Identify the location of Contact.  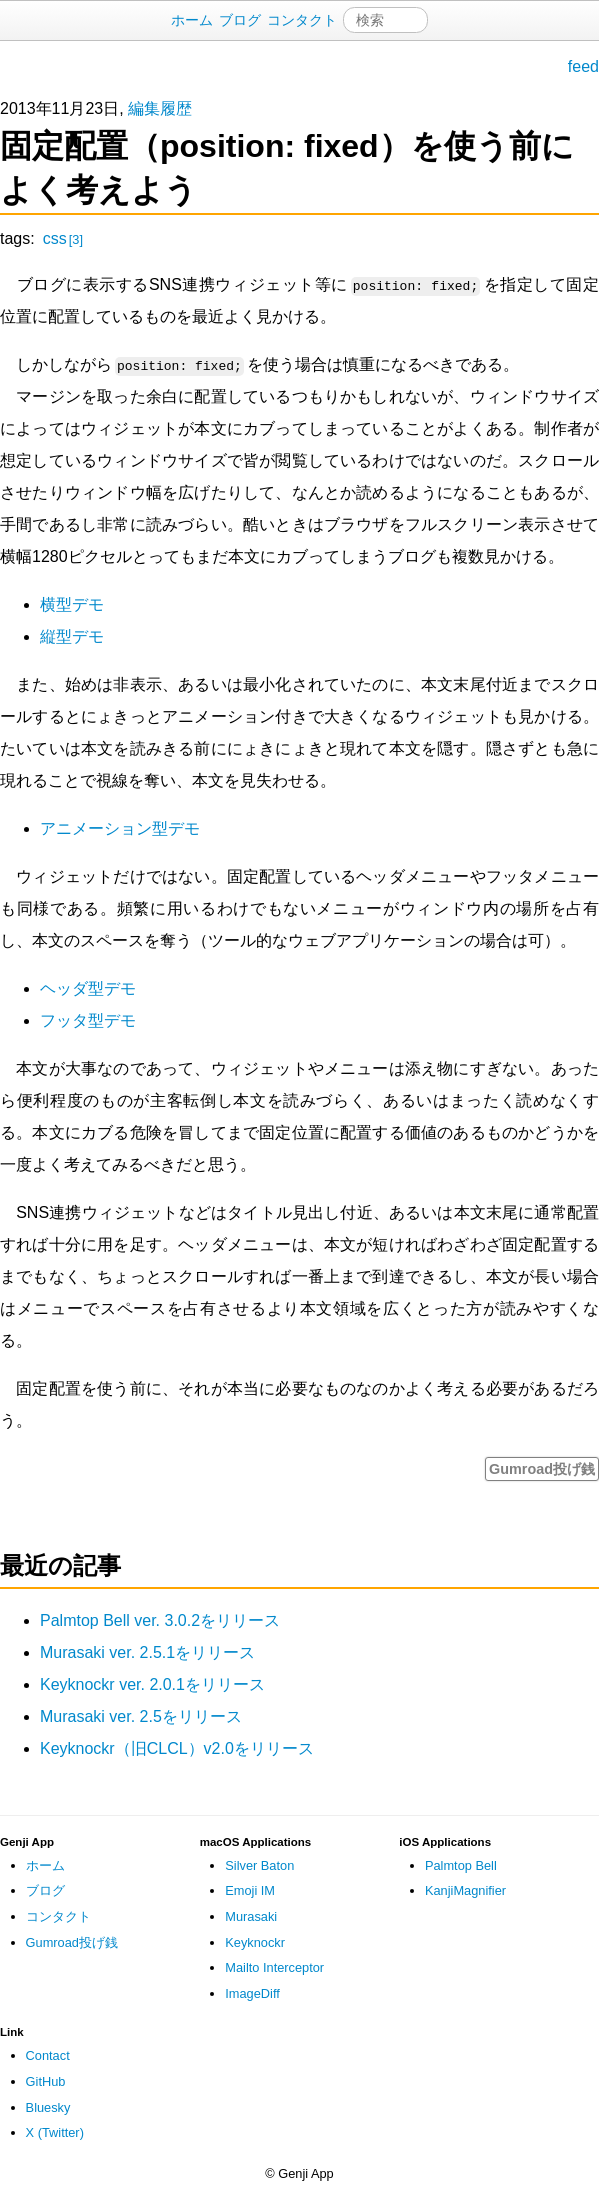
(48, 2055).